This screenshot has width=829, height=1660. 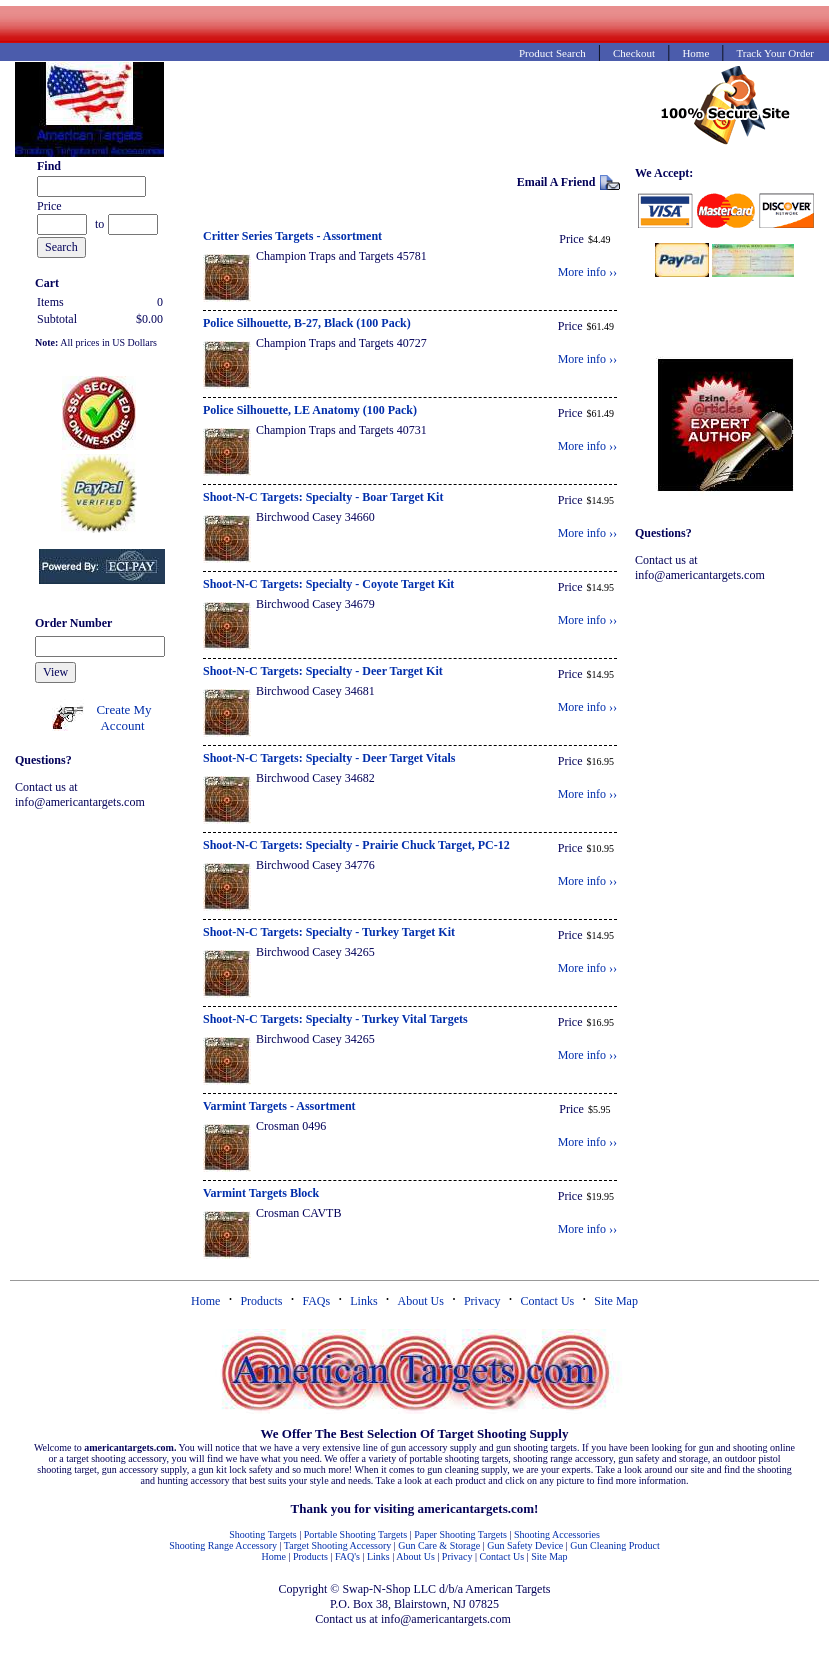 What do you see at coordinates (261, 1301) in the screenshot?
I see `Products` at bounding box center [261, 1301].